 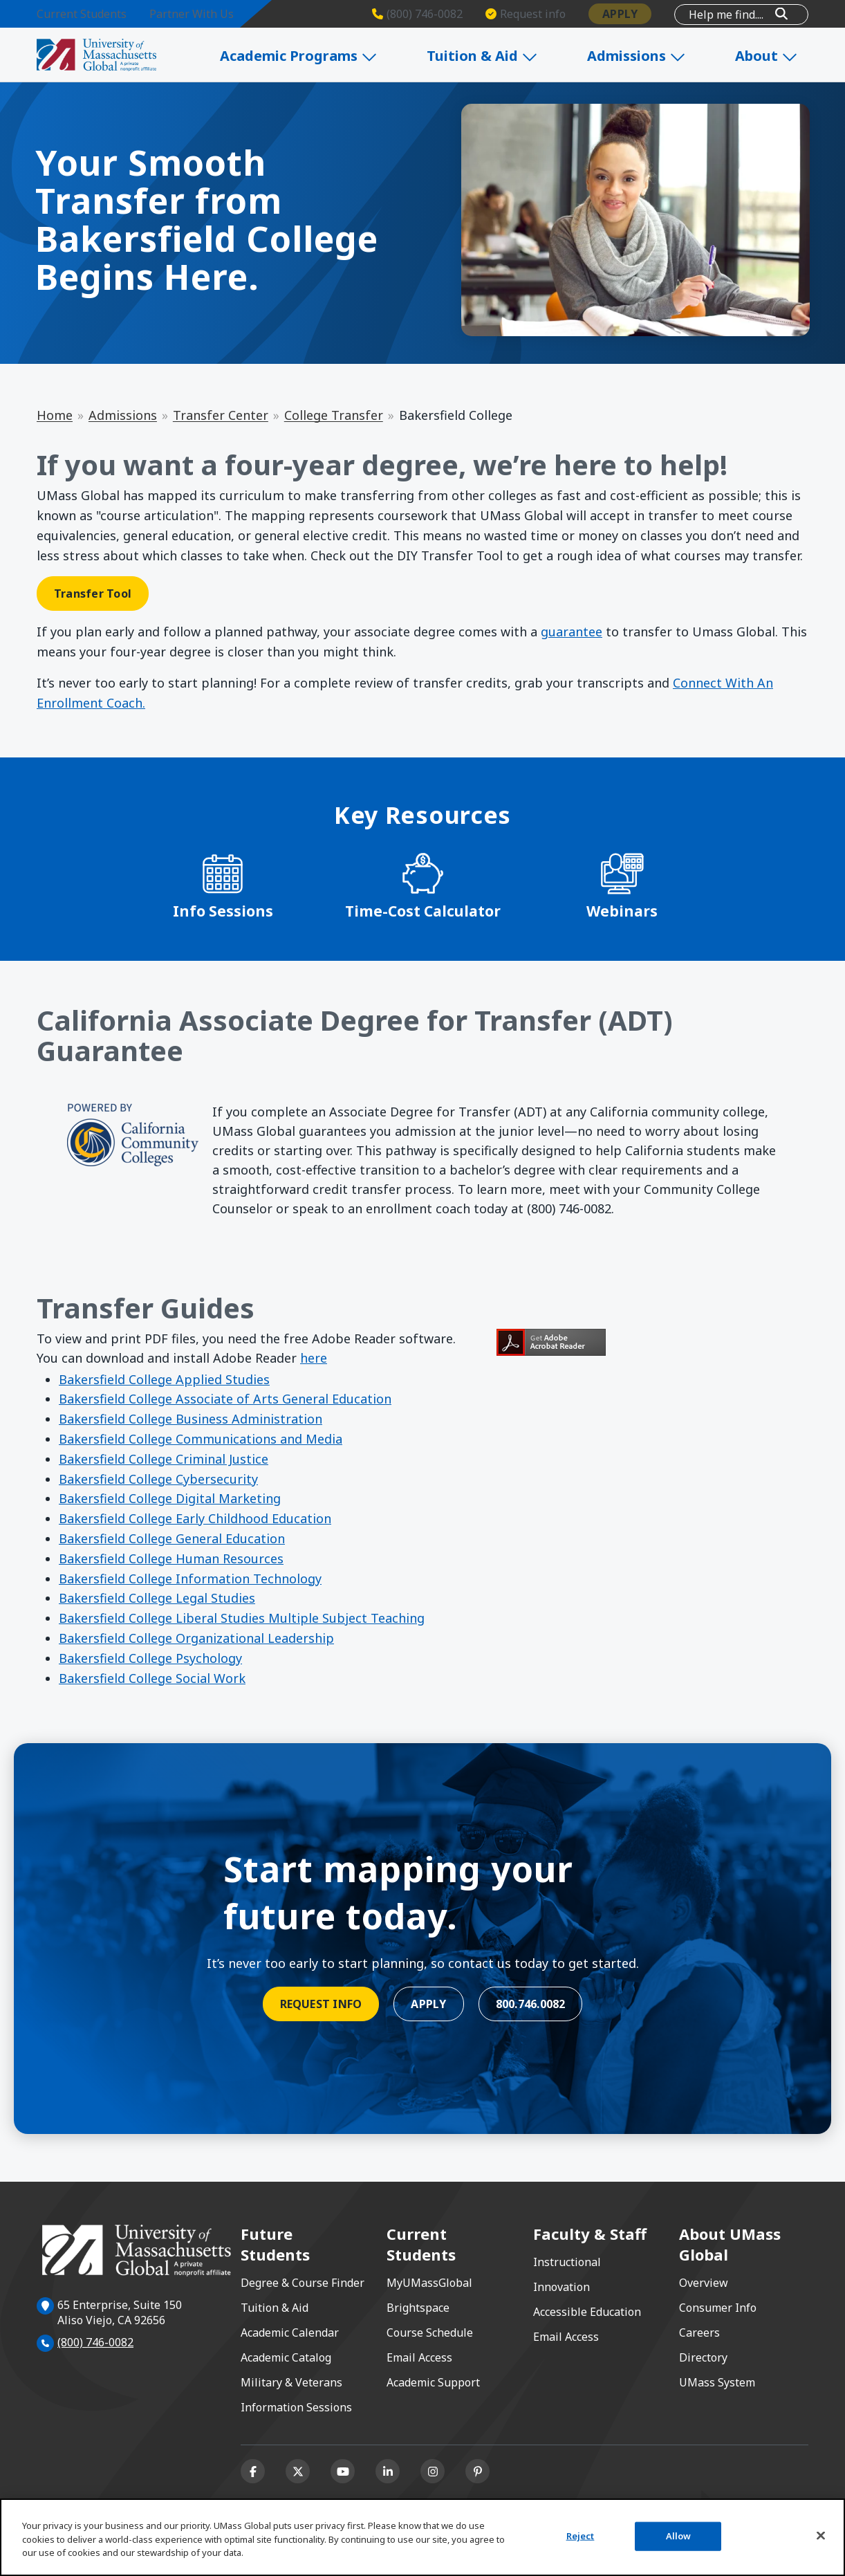 What do you see at coordinates (821, 2536) in the screenshot?
I see `[Close]` at bounding box center [821, 2536].